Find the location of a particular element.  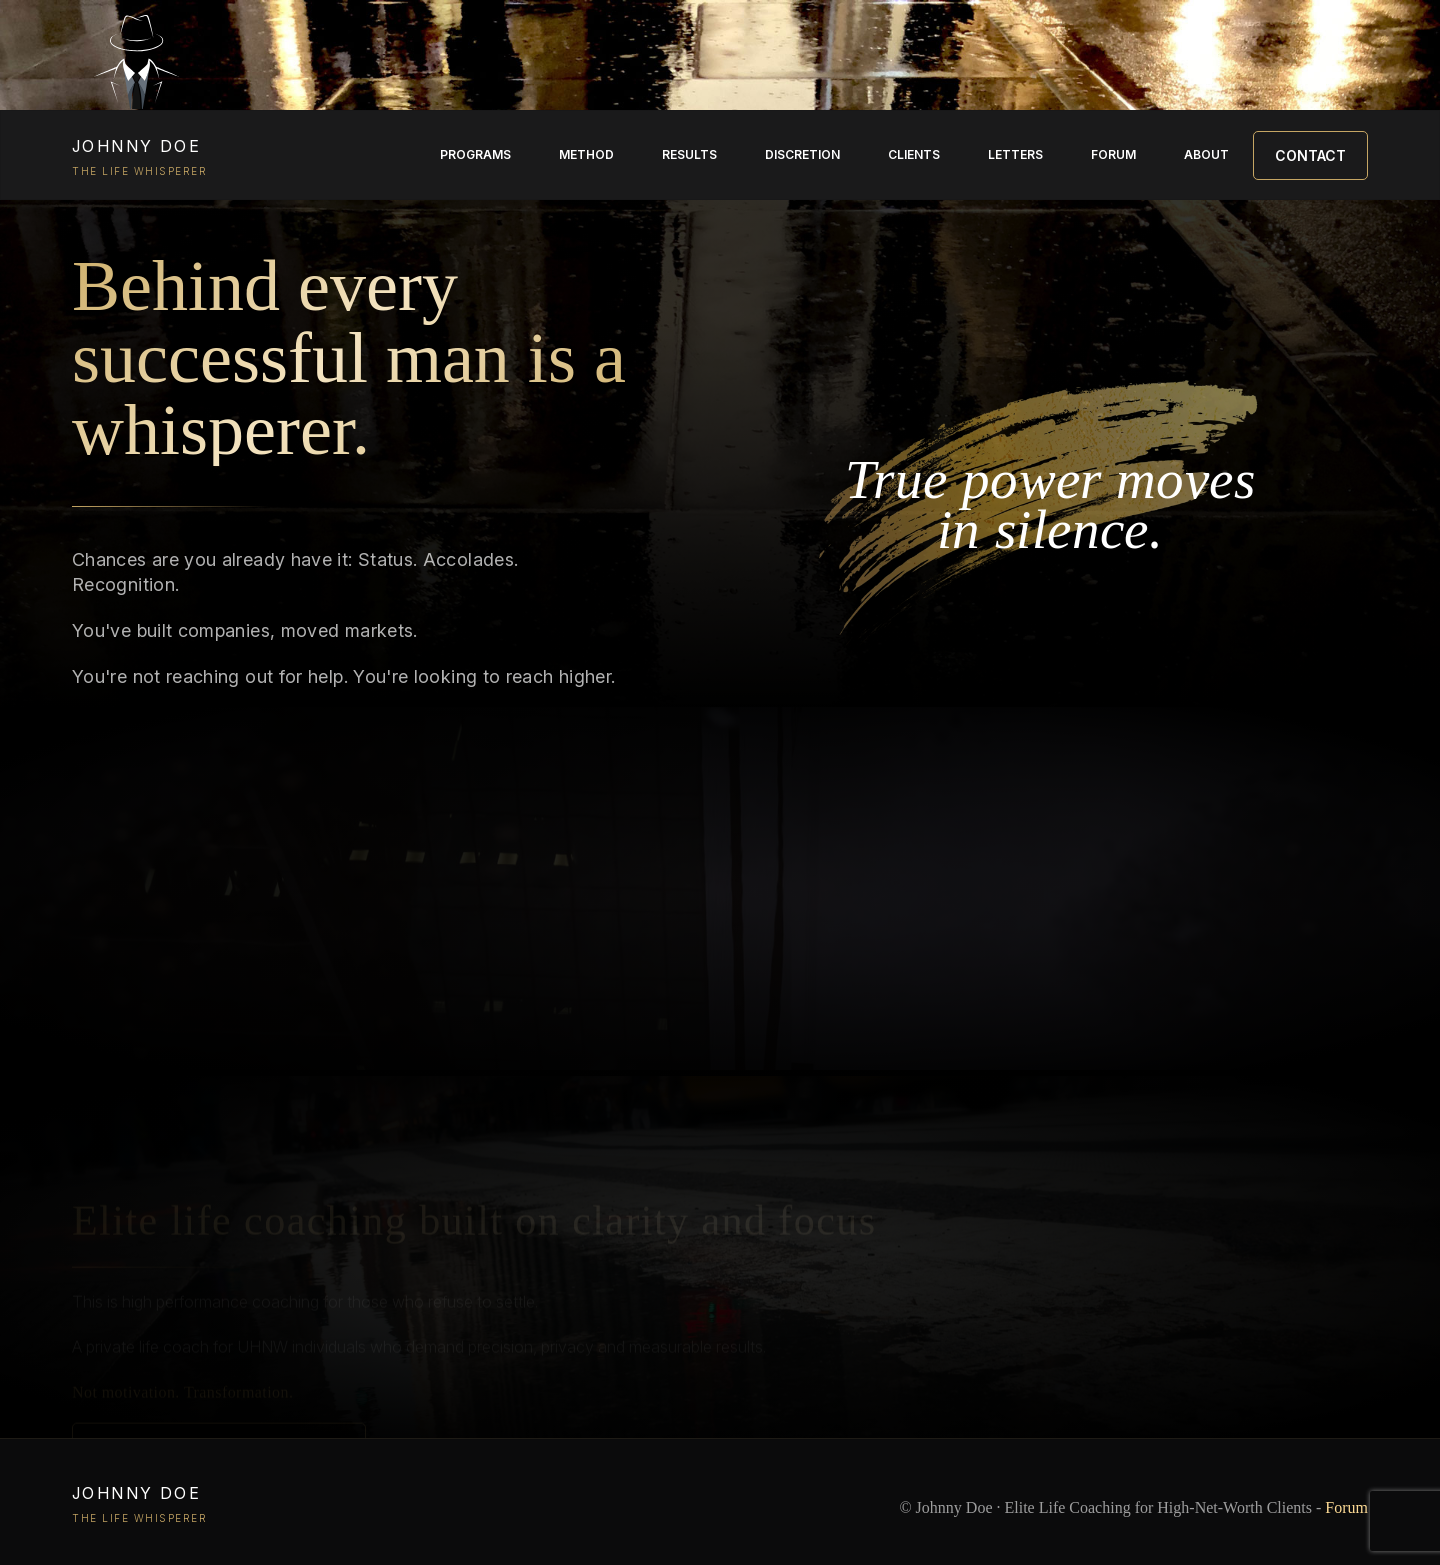

Letters is located at coordinates (1015, 154).